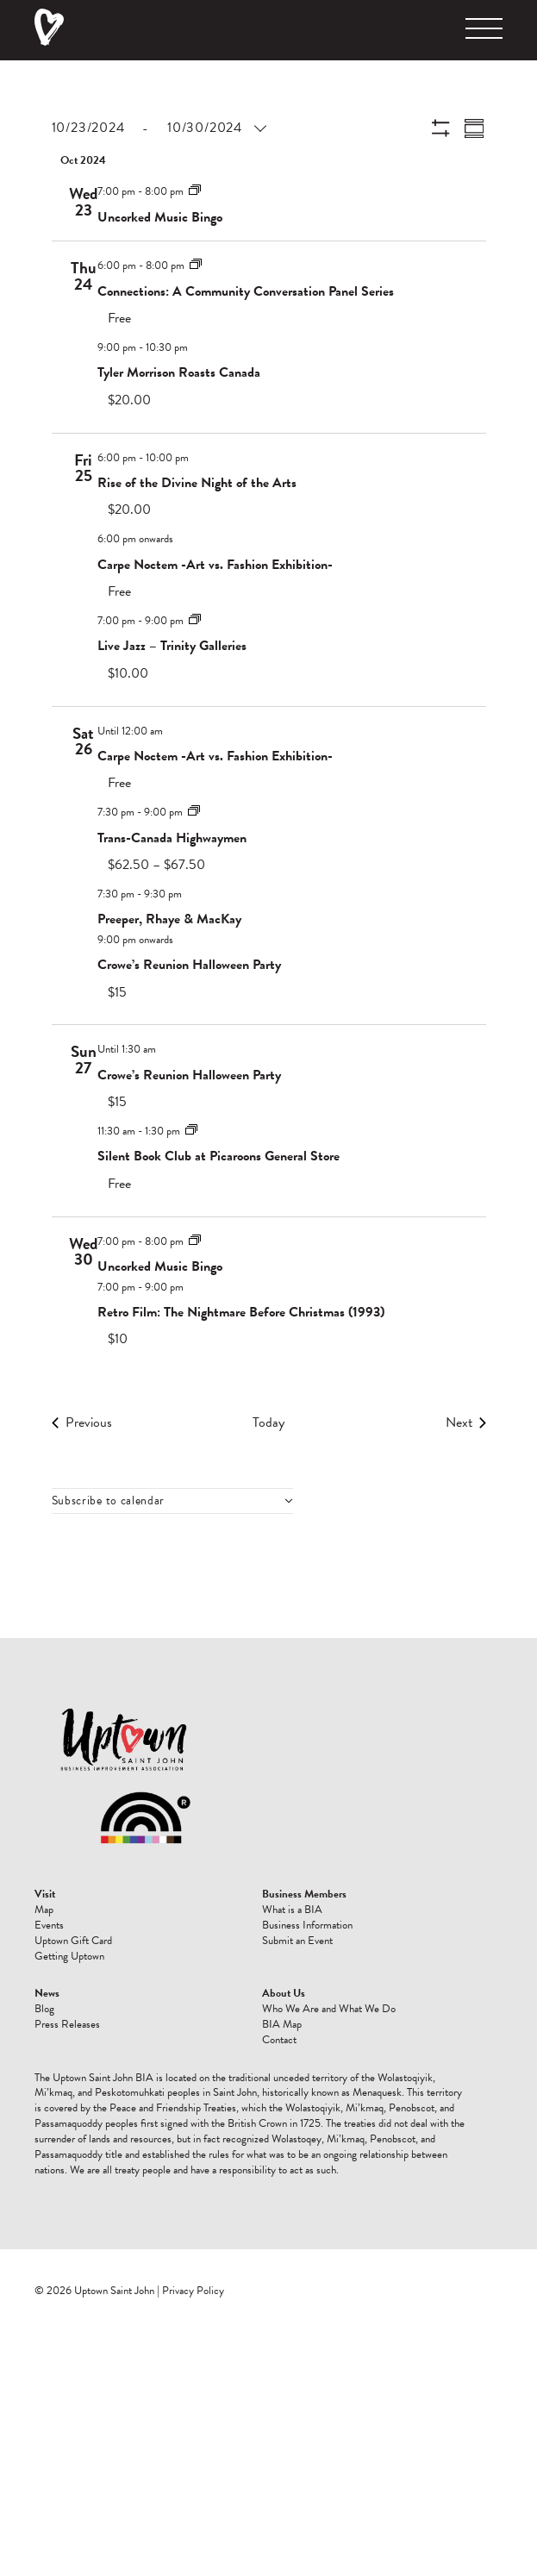 The width and height of the screenshot is (537, 2576). I want to click on Contact, so click(279, 2039).